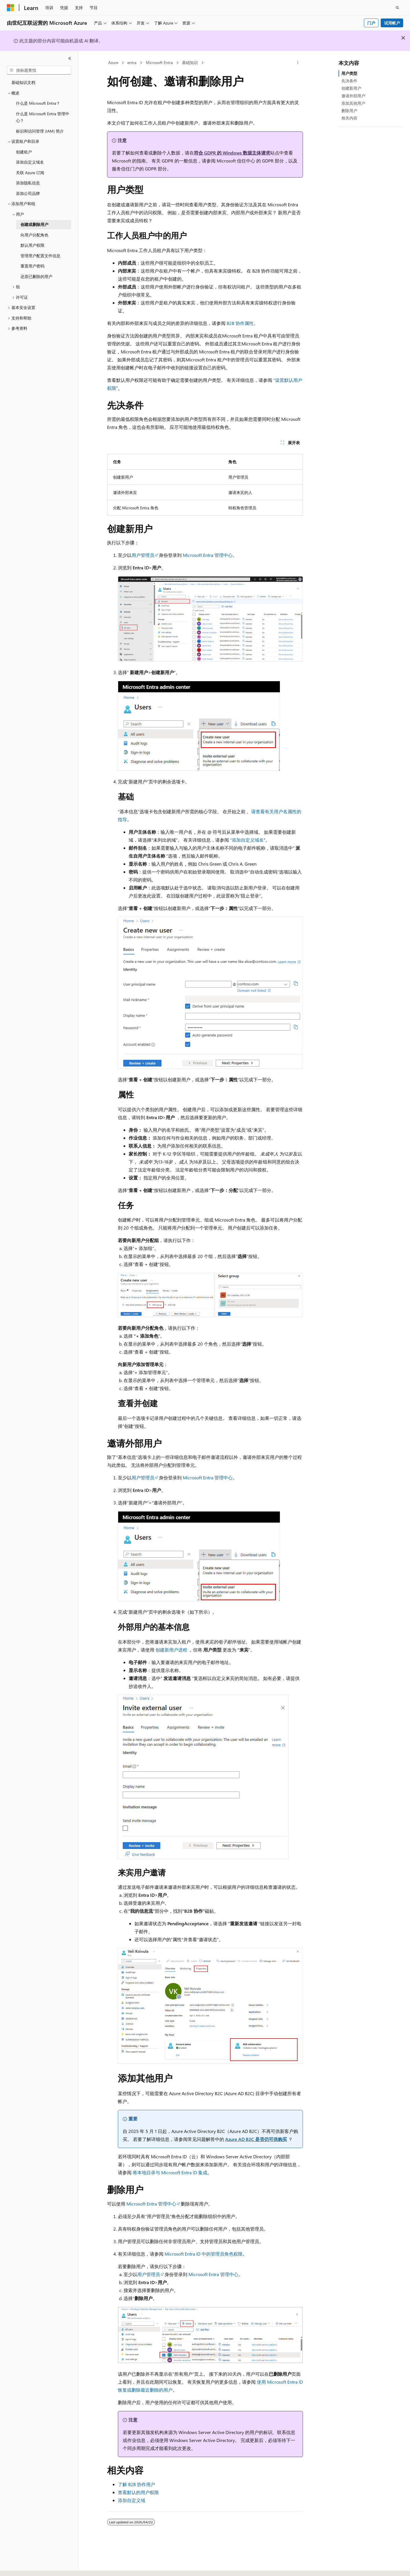 This screenshot has width=410, height=2576. What do you see at coordinates (397, 8) in the screenshot?
I see `[打开搜素]` at bounding box center [397, 8].